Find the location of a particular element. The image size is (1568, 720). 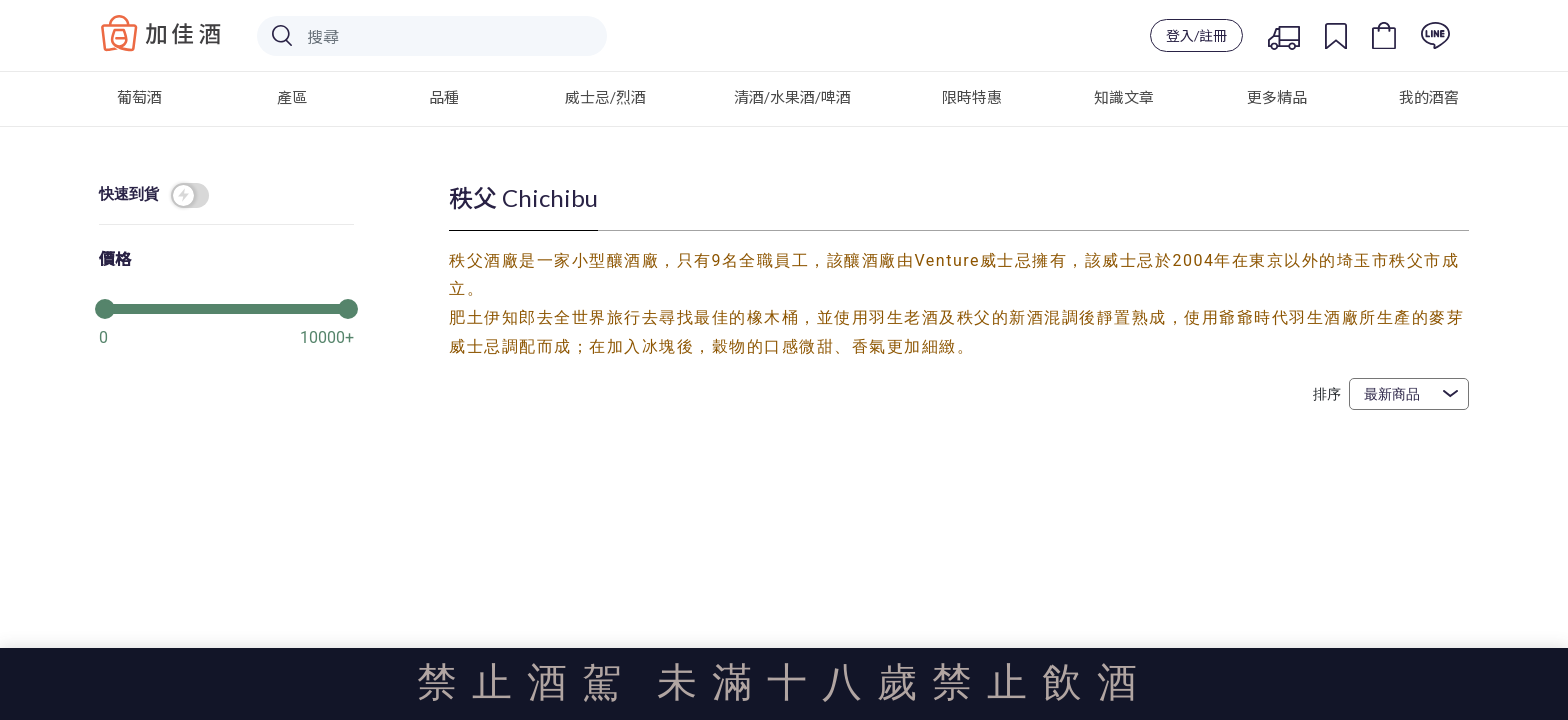

[slider] is located at coordinates (226, 307).